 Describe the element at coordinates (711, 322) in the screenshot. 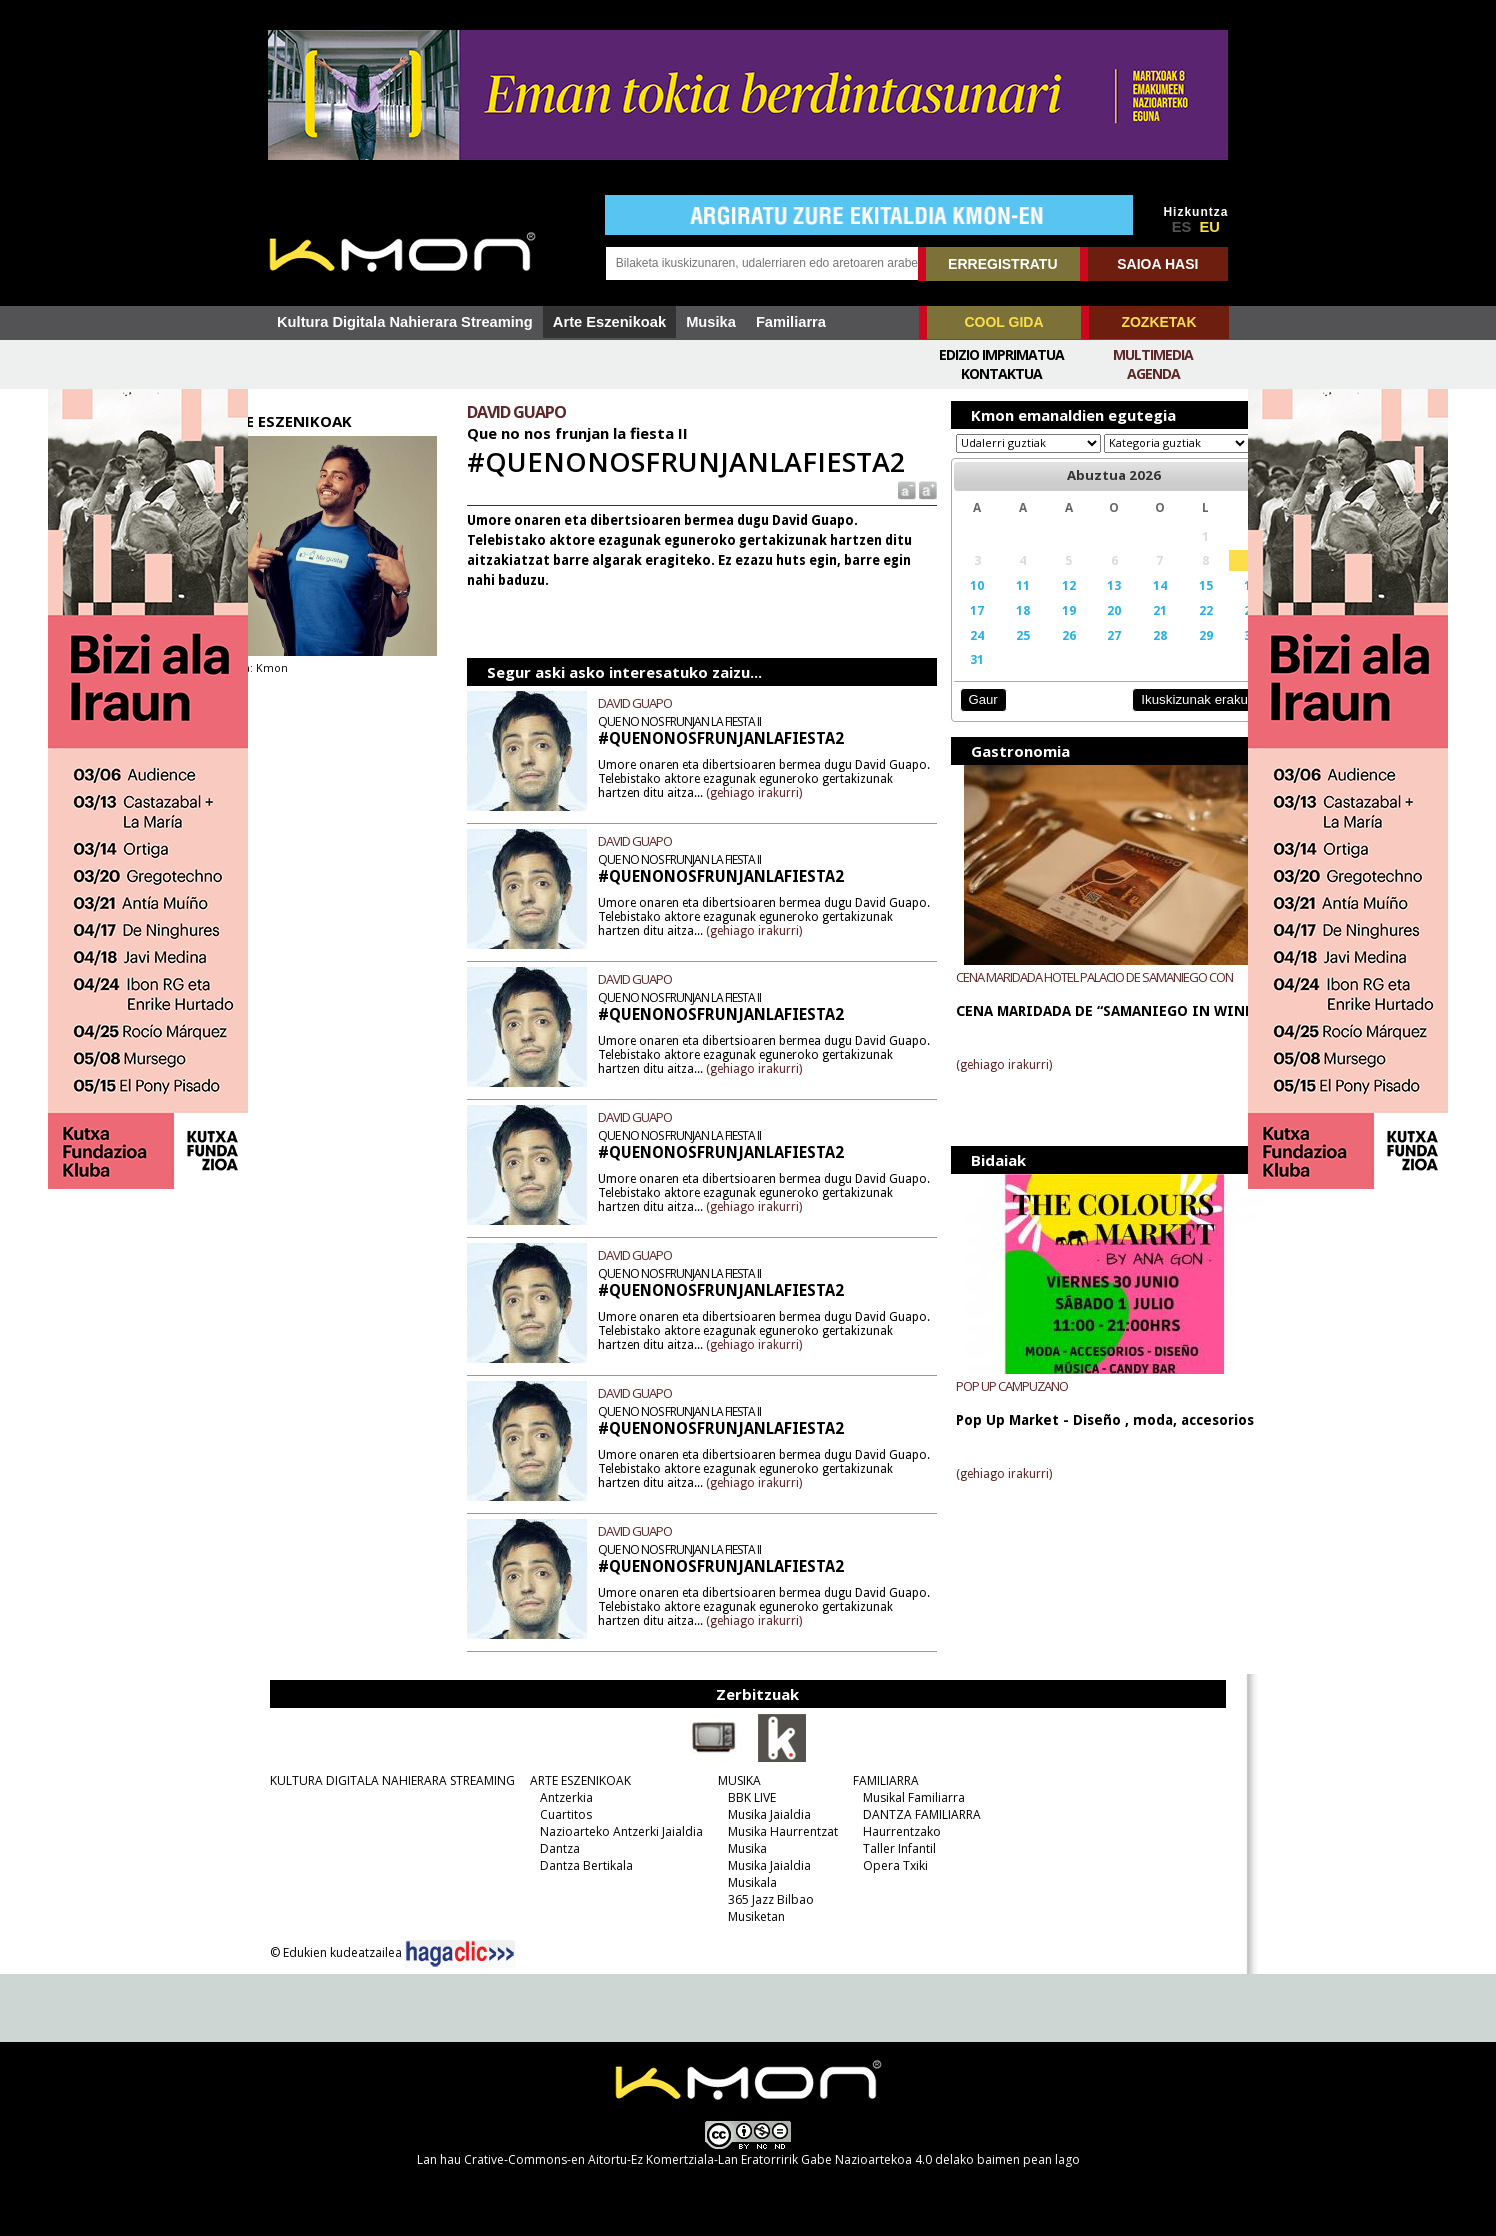

I see `Musika` at that location.